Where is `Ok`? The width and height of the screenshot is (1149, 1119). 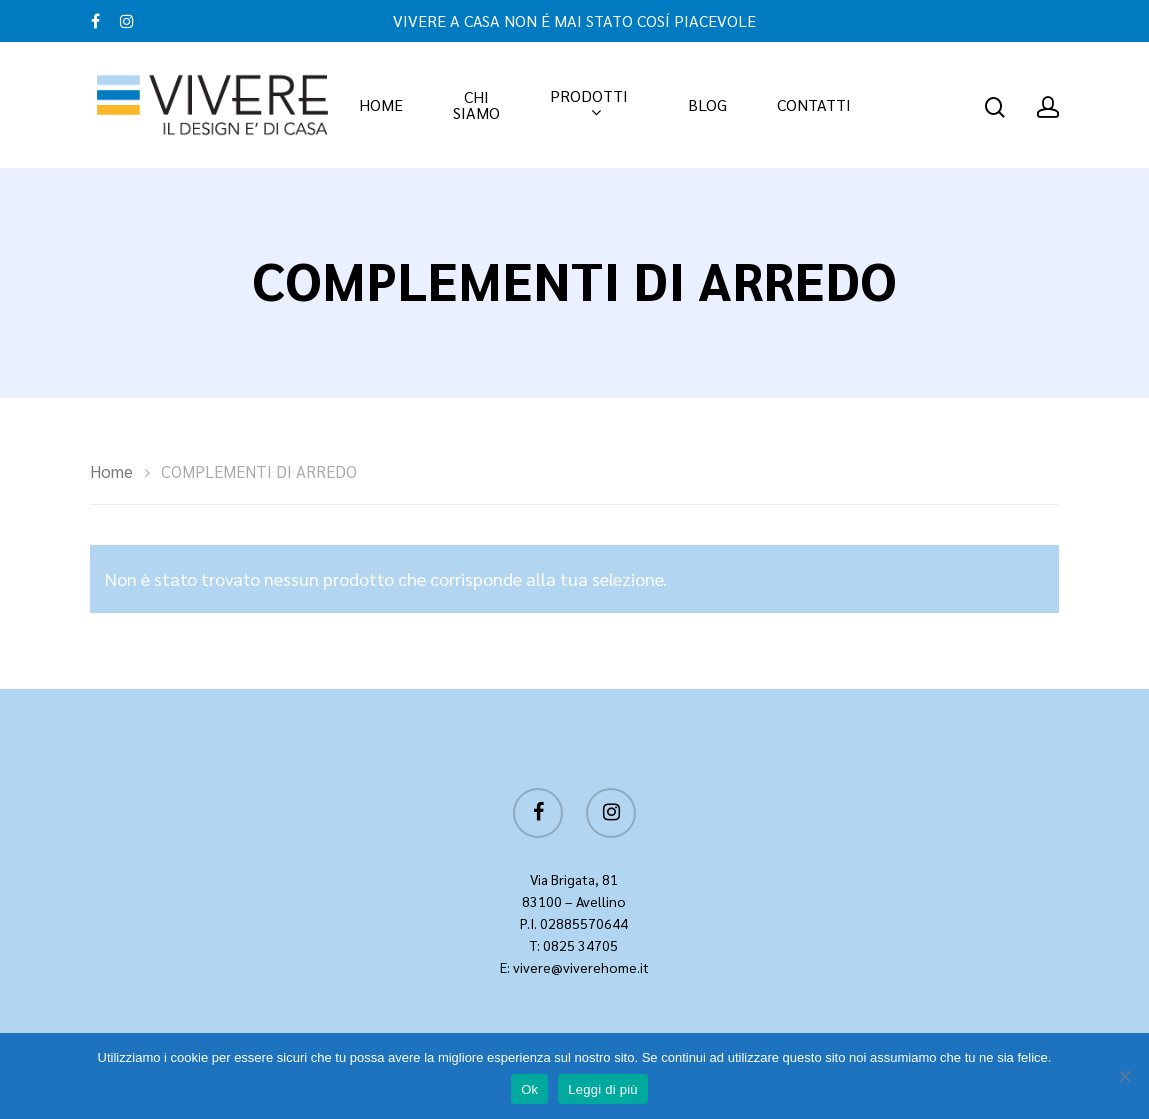 Ok is located at coordinates (529, 1089).